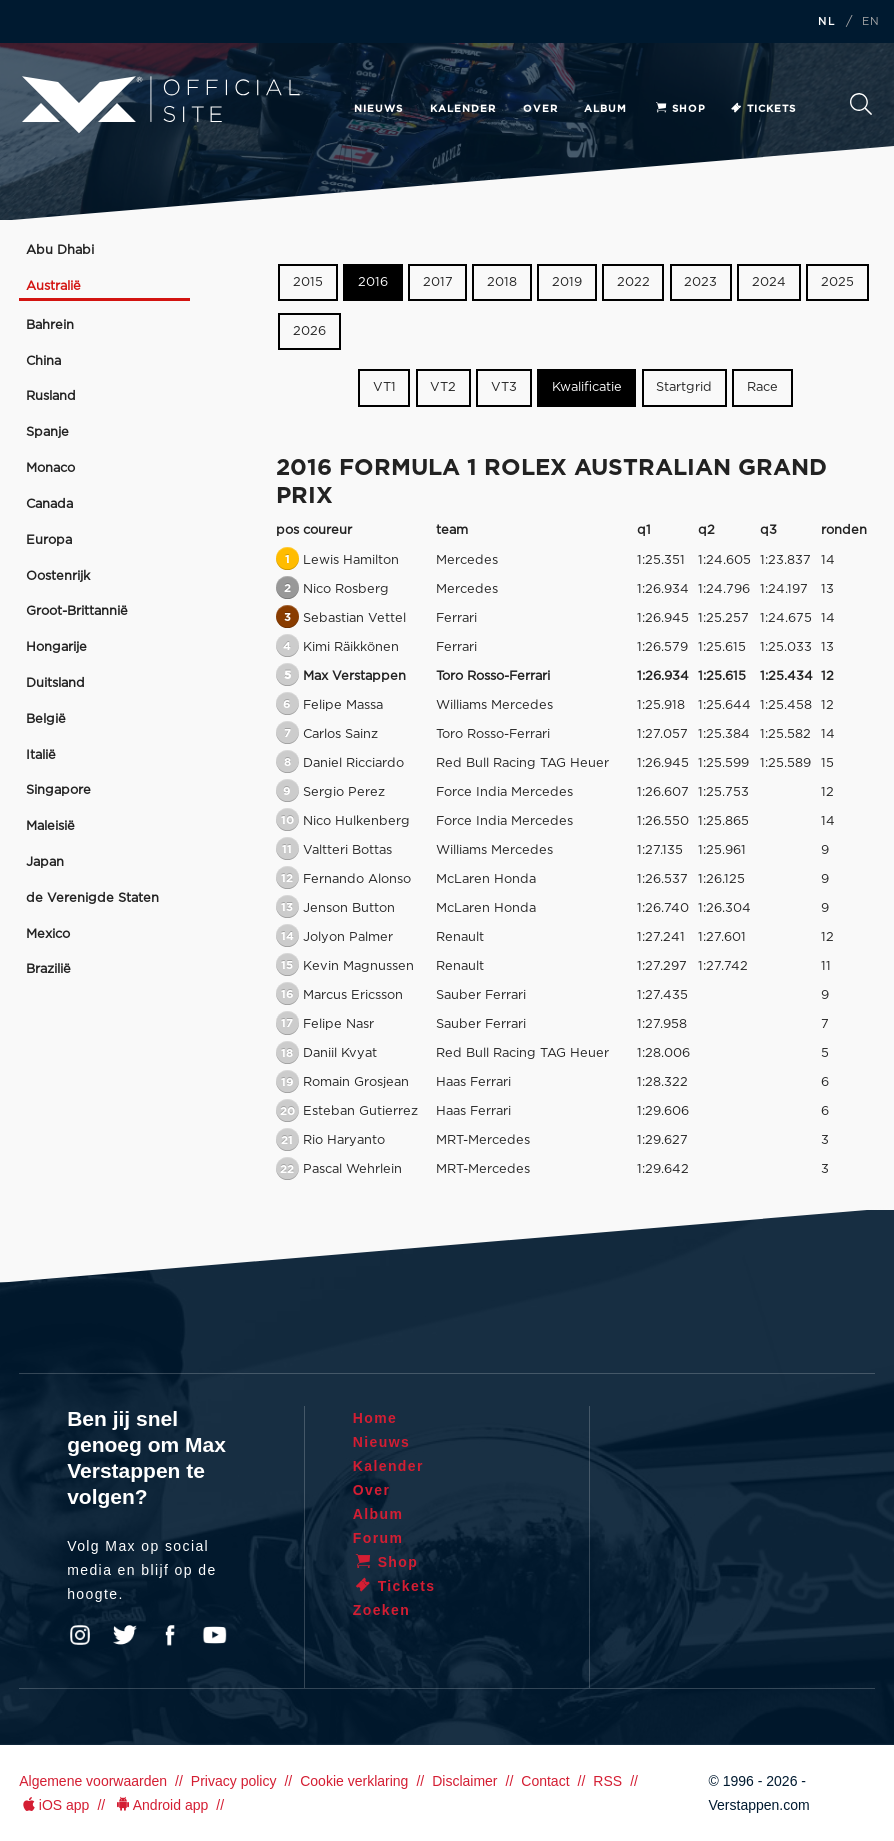 The image size is (894, 1841). What do you see at coordinates (47, 432) in the screenshot?
I see `Spanje` at bounding box center [47, 432].